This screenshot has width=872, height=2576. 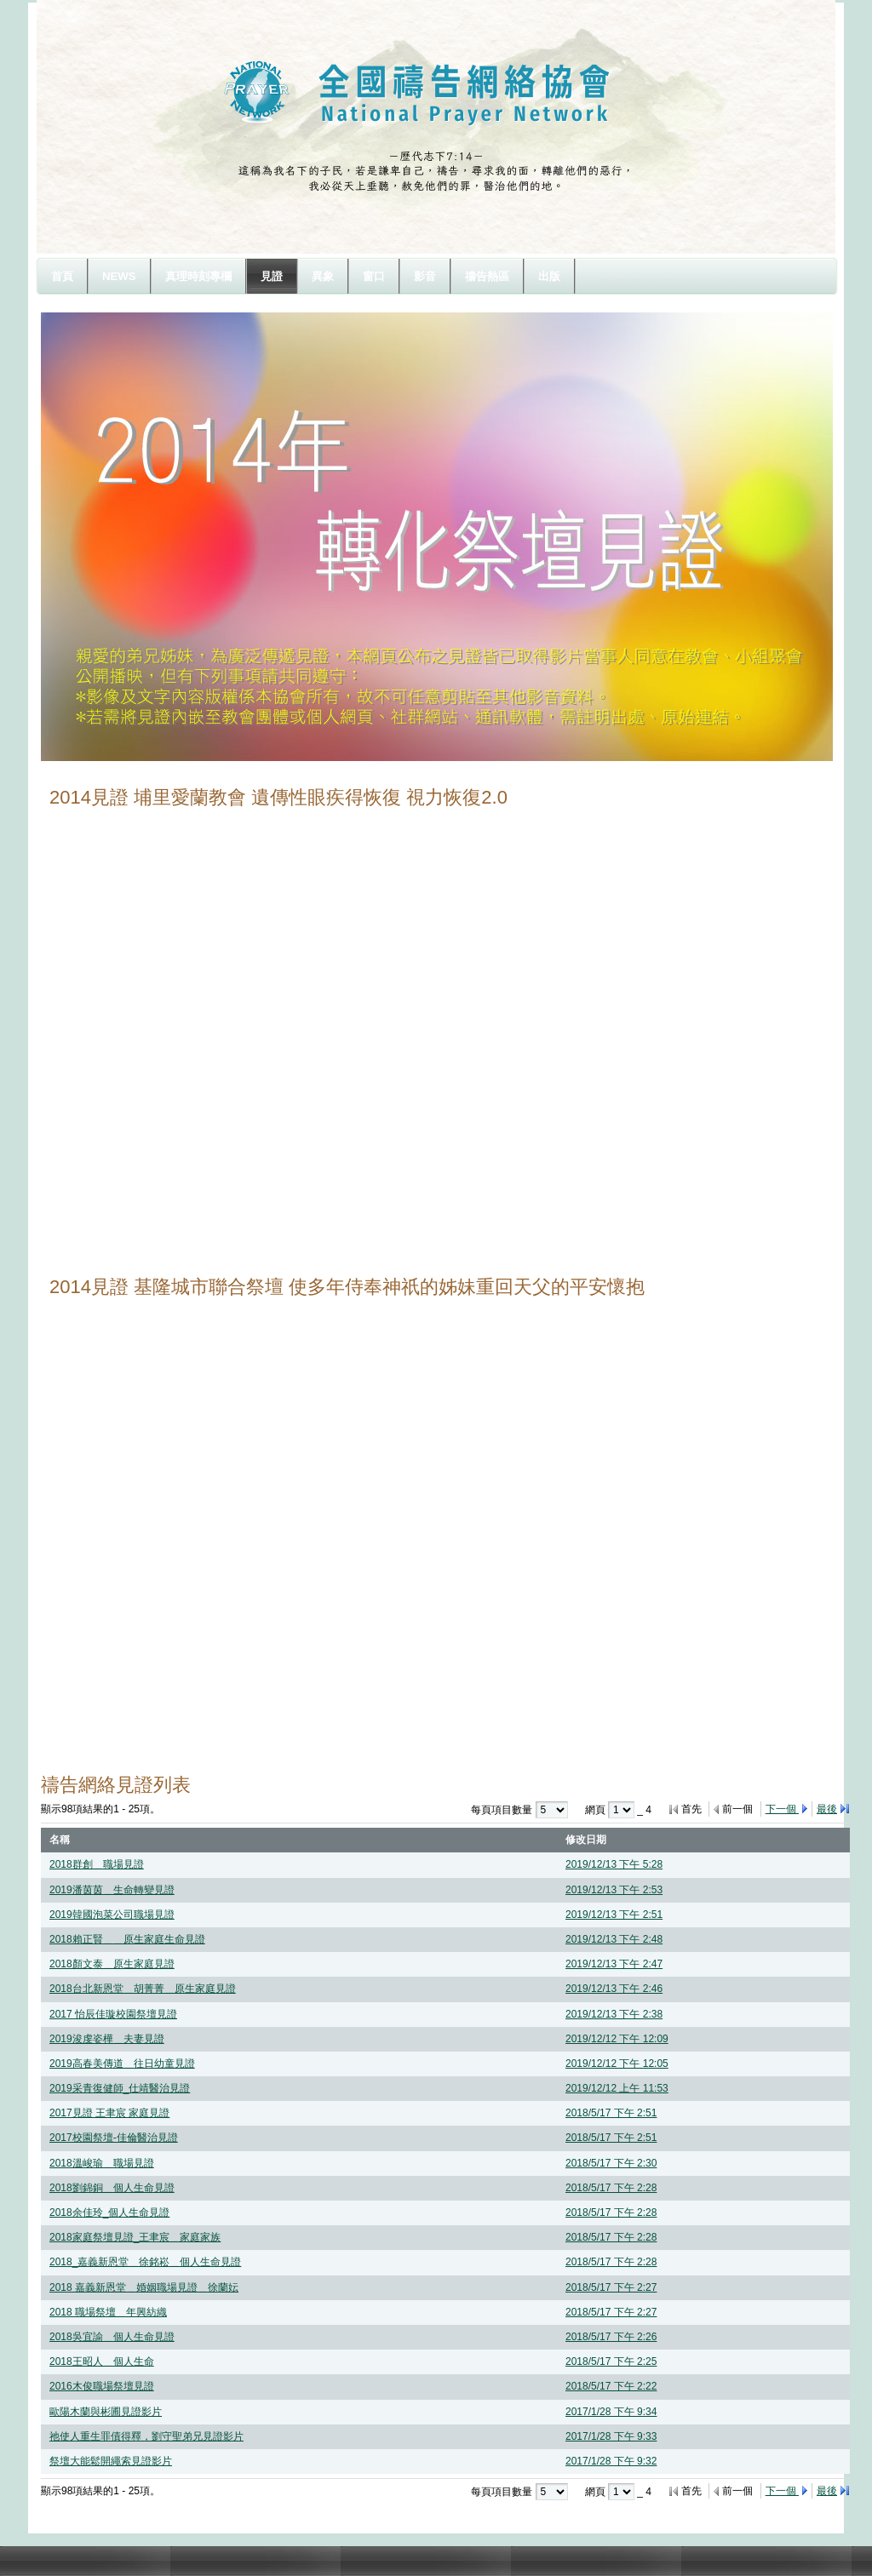 I want to click on 2018/5/17 下午 2:26, so click(x=611, y=2337).